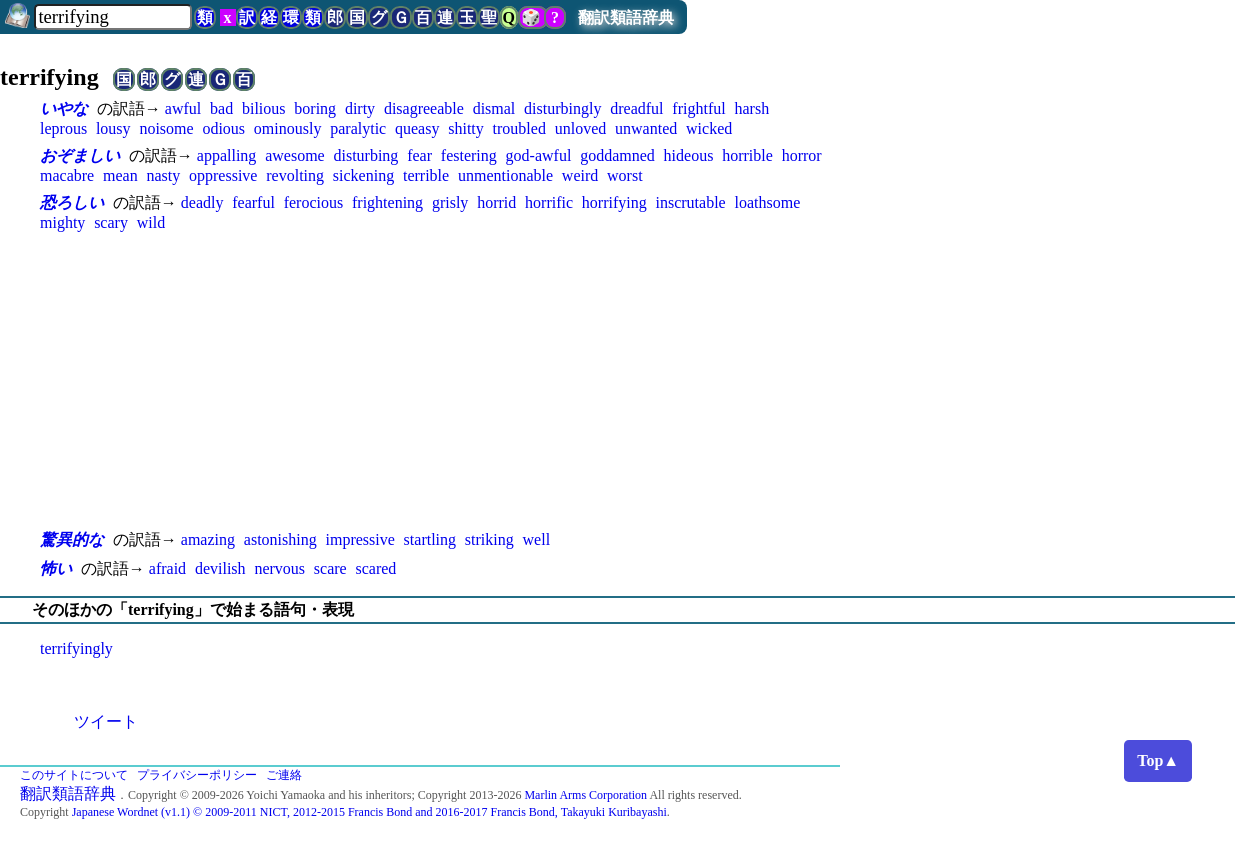  I want to click on hideous, so click(689, 155).